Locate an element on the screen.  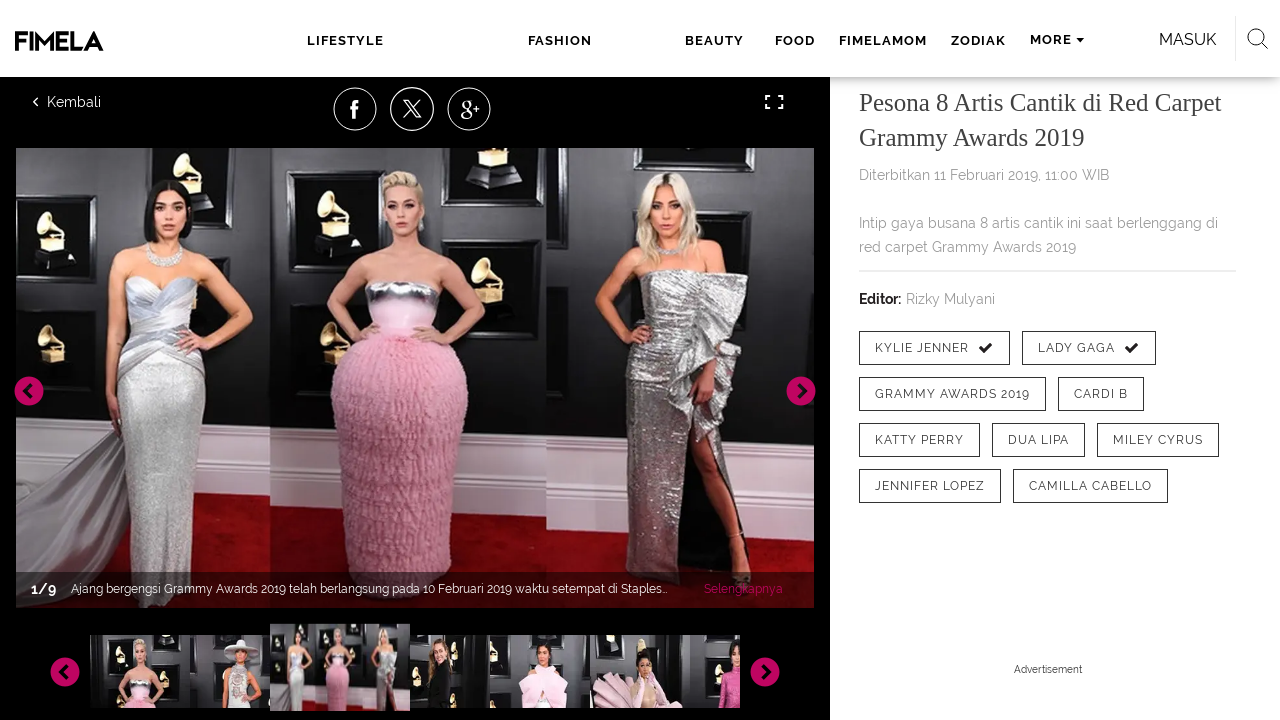
fimelamom is located at coordinates (708, 40).